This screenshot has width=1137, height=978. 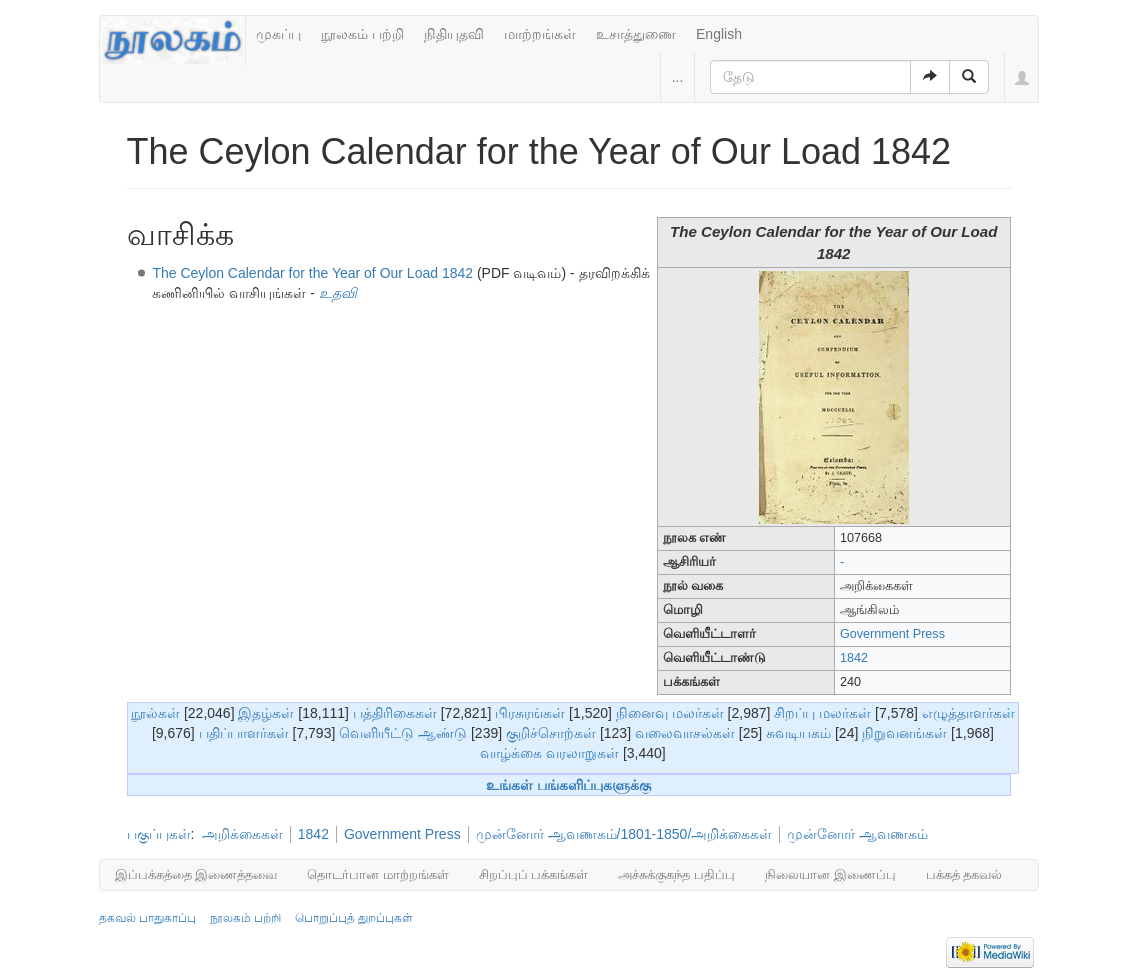 What do you see at coordinates (403, 733) in the screenshot?
I see `வெளியீட்டு ஆண்டு` at bounding box center [403, 733].